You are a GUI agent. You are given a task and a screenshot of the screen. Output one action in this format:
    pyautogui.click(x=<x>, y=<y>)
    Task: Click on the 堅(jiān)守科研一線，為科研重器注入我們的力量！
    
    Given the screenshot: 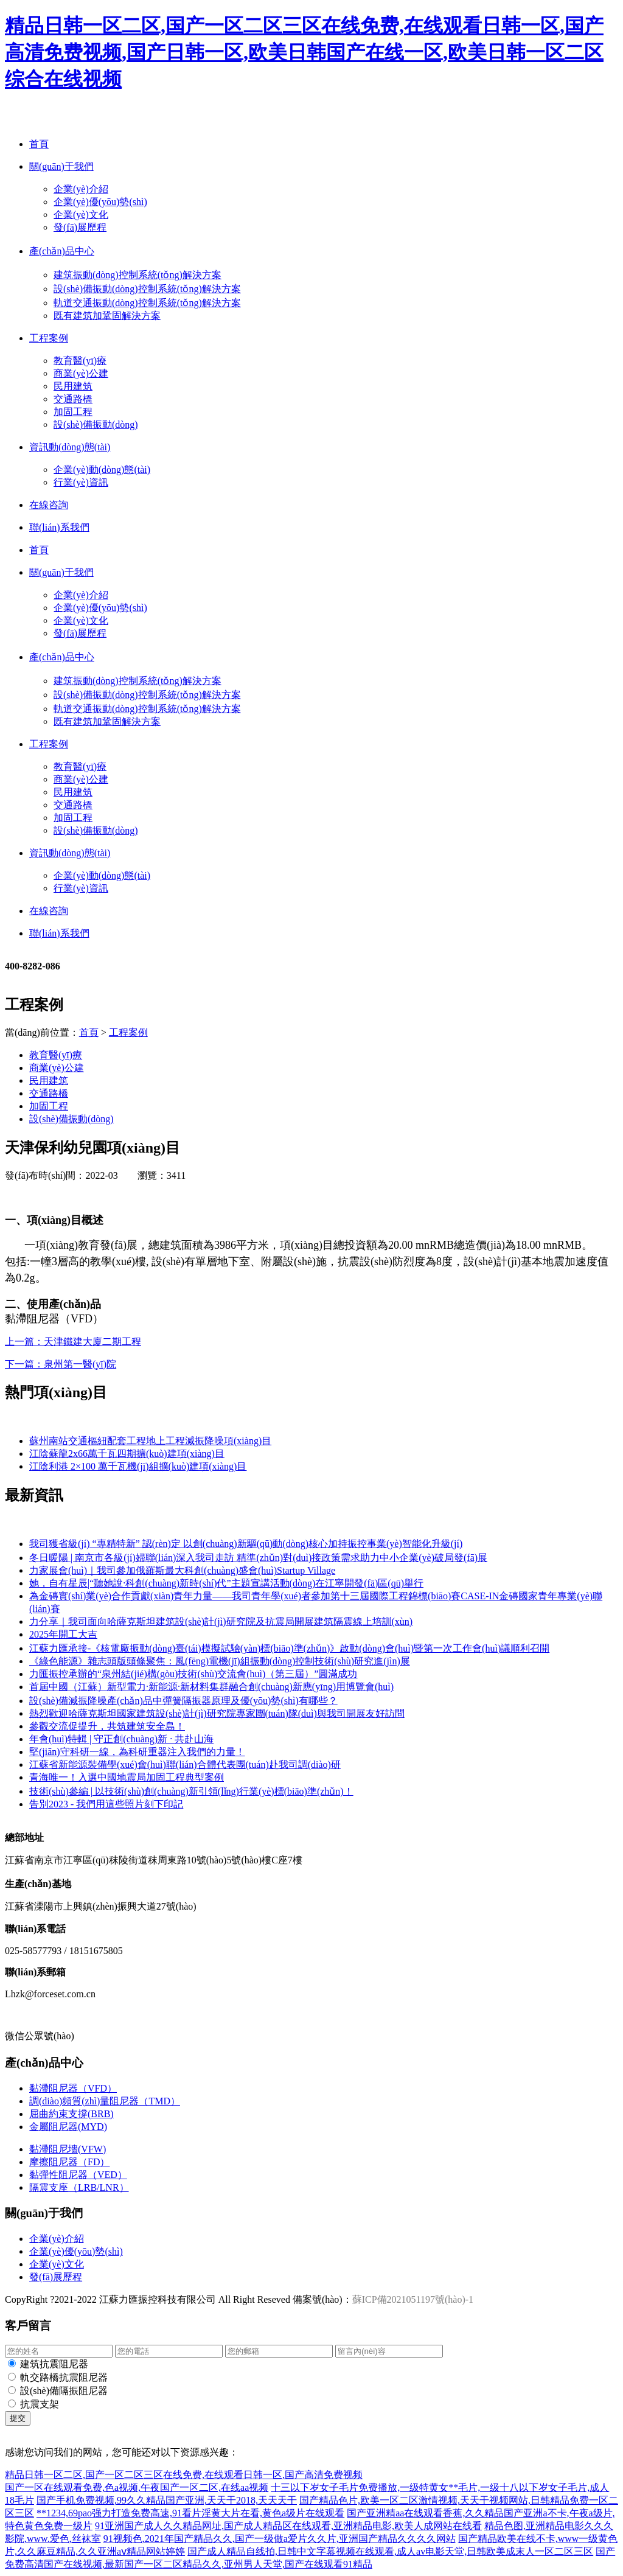 What is the action you would take?
    pyautogui.click(x=137, y=1752)
    